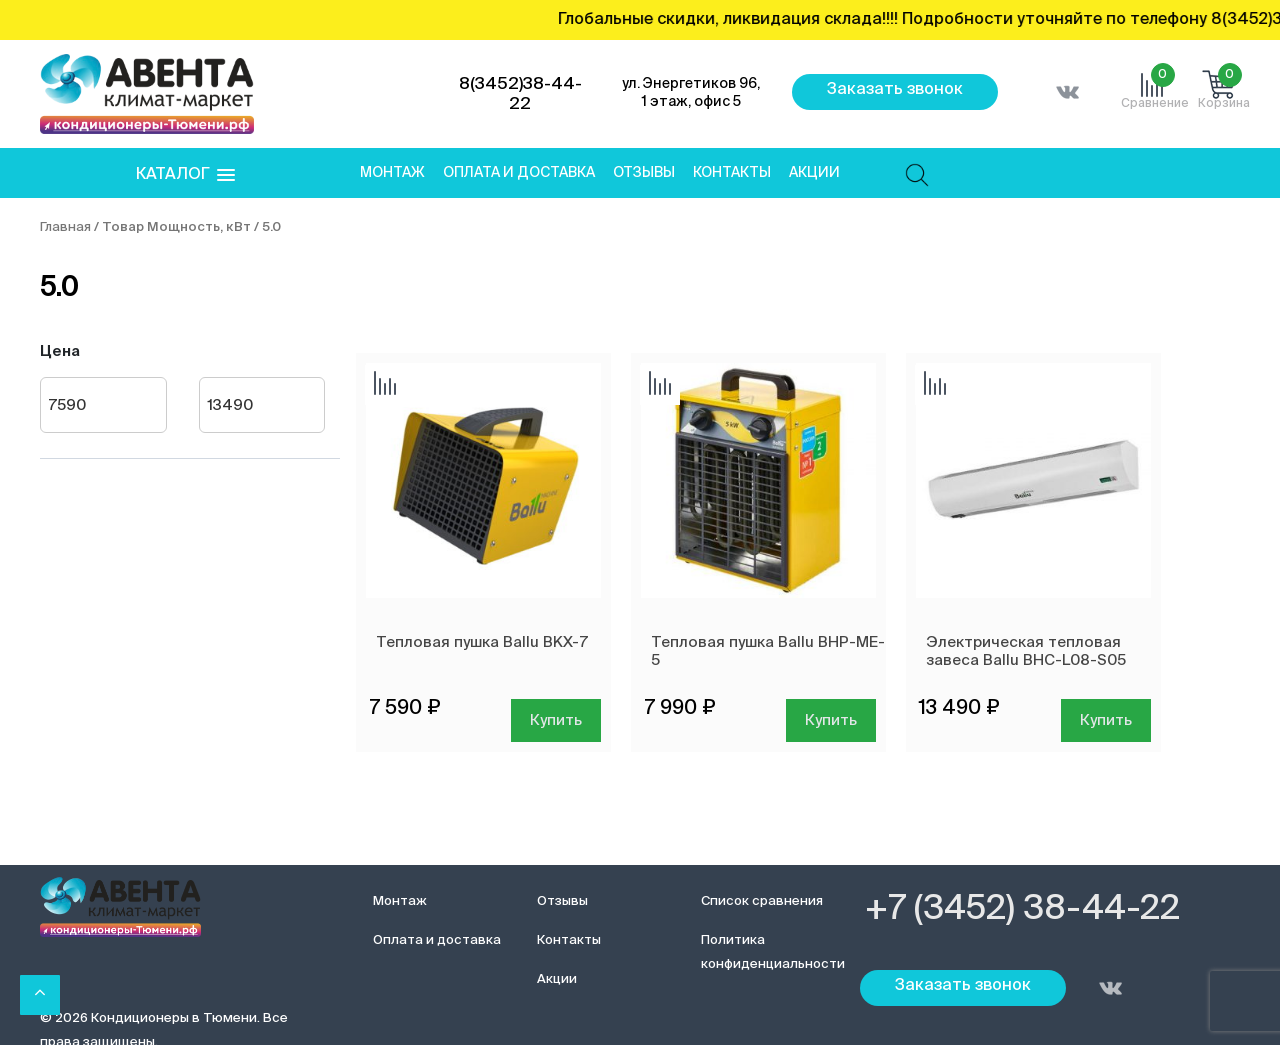 This screenshot has width=1280, height=1045. What do you see at coordinates (1106, 720) in the screenshot?
I see `Купить [Добавить в корзину “Электрическая тепловая завеса Ballu BHC-L08-S05”]` at bounding box center [1106, 720].